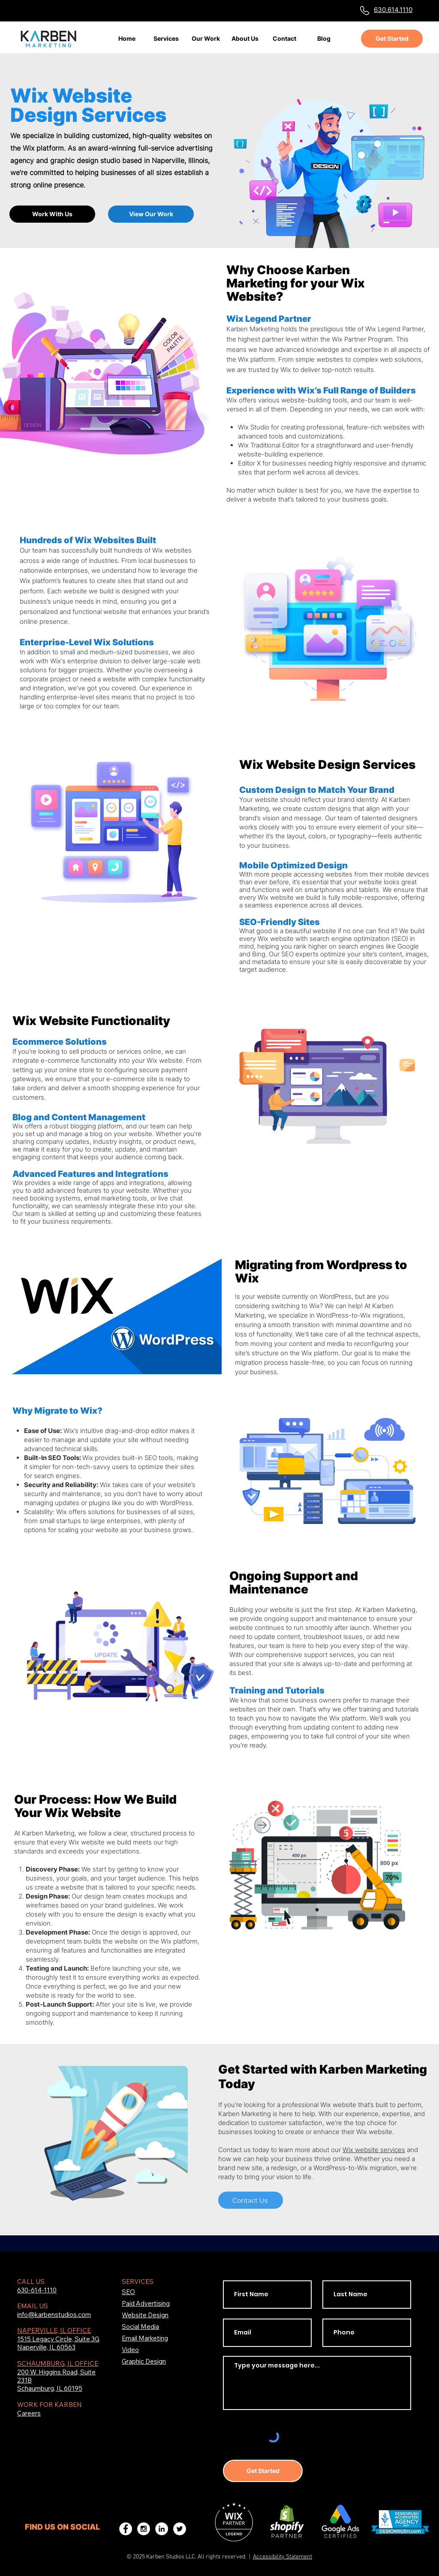 The image size is (439, 2576). Describe the element at coordinates (374, 2150) in the screenshot. I see `Wix website services` at that location.